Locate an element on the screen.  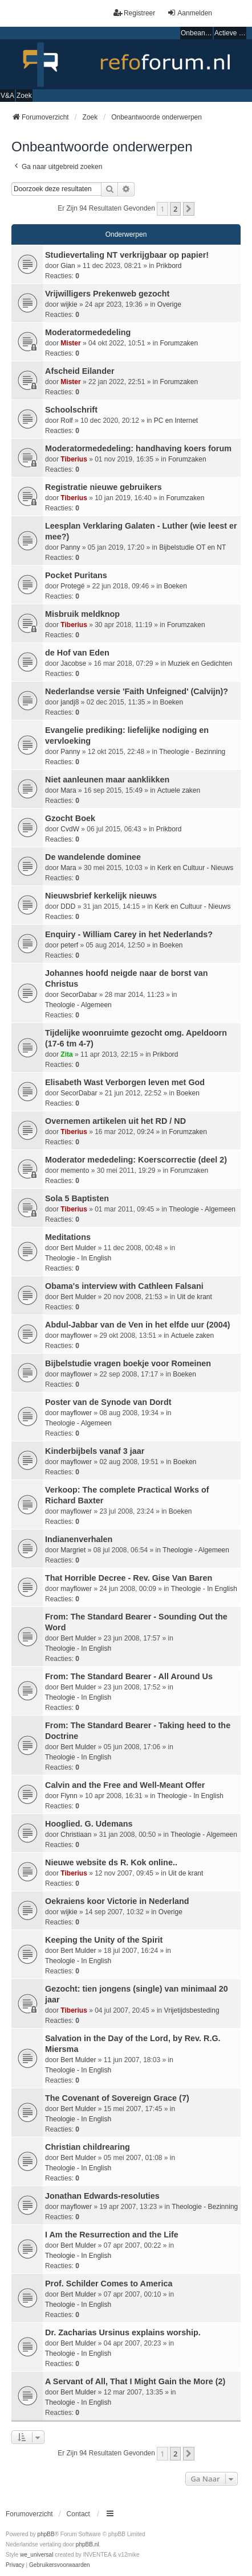
Abdul-Jabbar van de Ven in het elfde uur (2004) is located at coordinates (137, 1324).